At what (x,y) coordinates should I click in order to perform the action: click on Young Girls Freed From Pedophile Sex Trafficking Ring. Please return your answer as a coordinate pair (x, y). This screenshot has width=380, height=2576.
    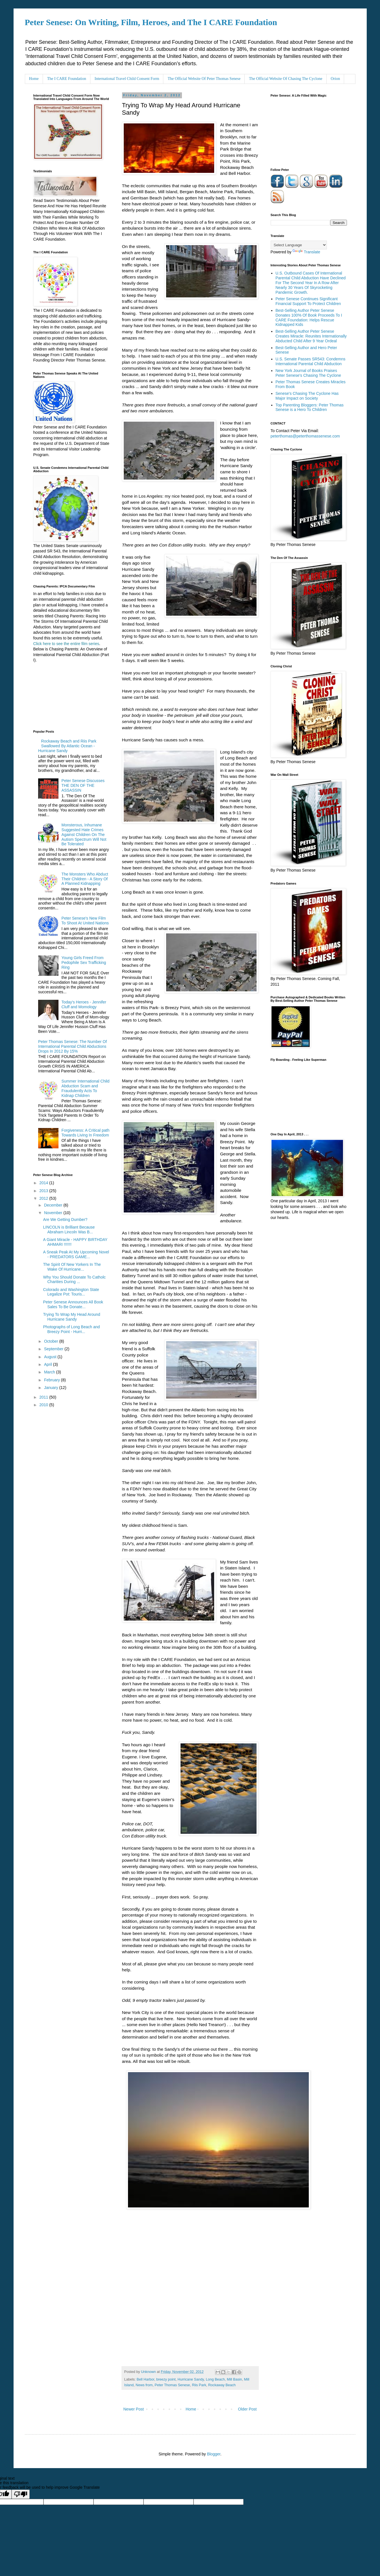
    Looking at the image, I should click on (84, 962).